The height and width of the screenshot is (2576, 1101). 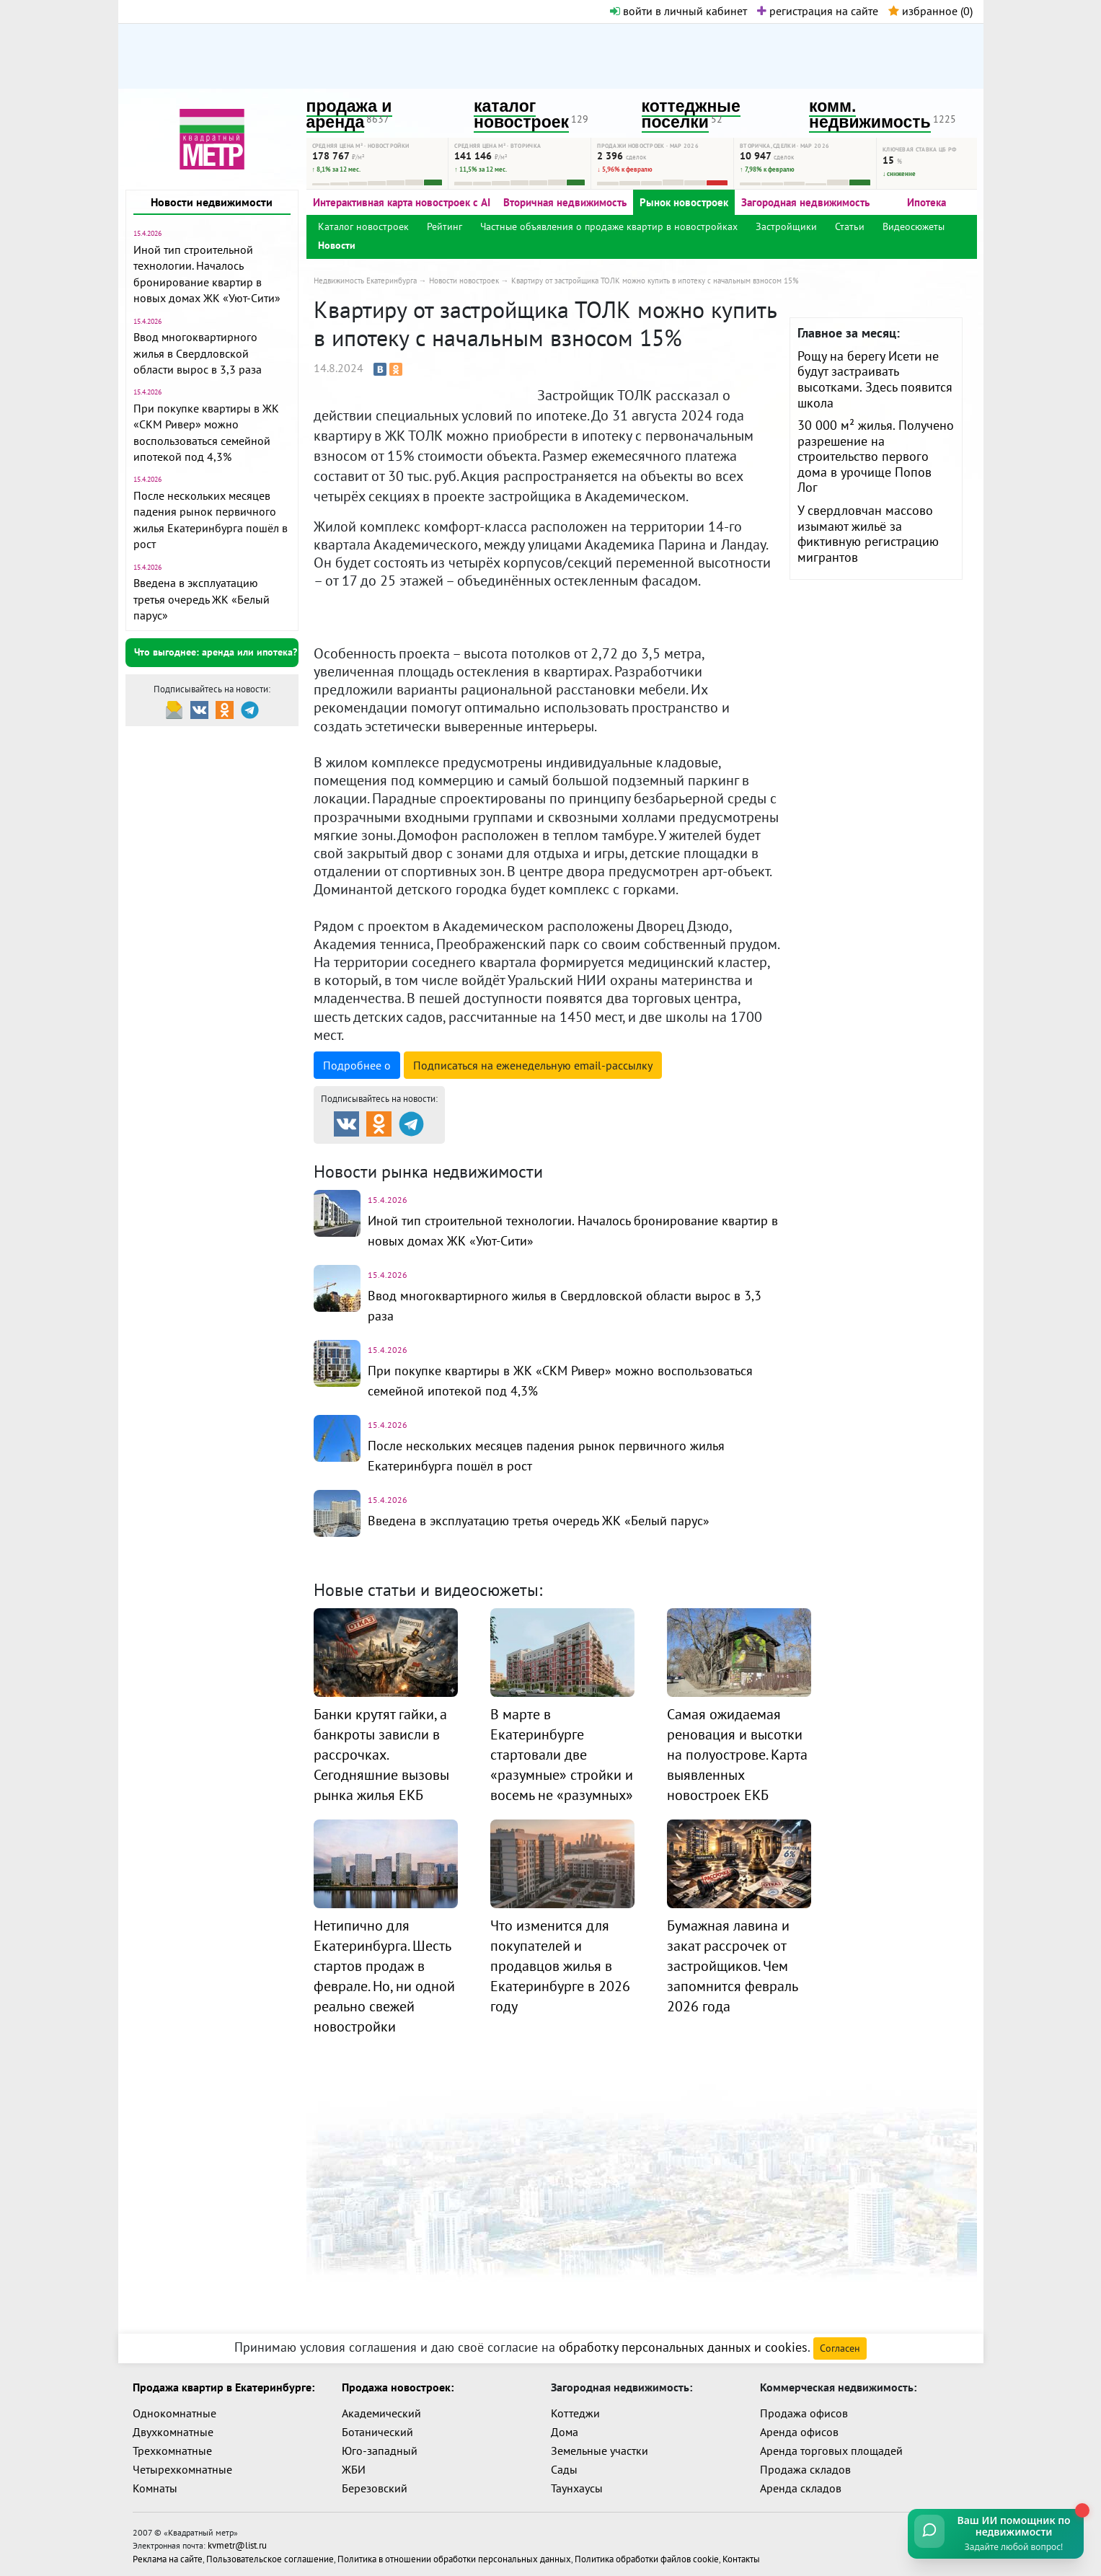 I want to click on Трехкомнатные, so click(x=172, y=2450).